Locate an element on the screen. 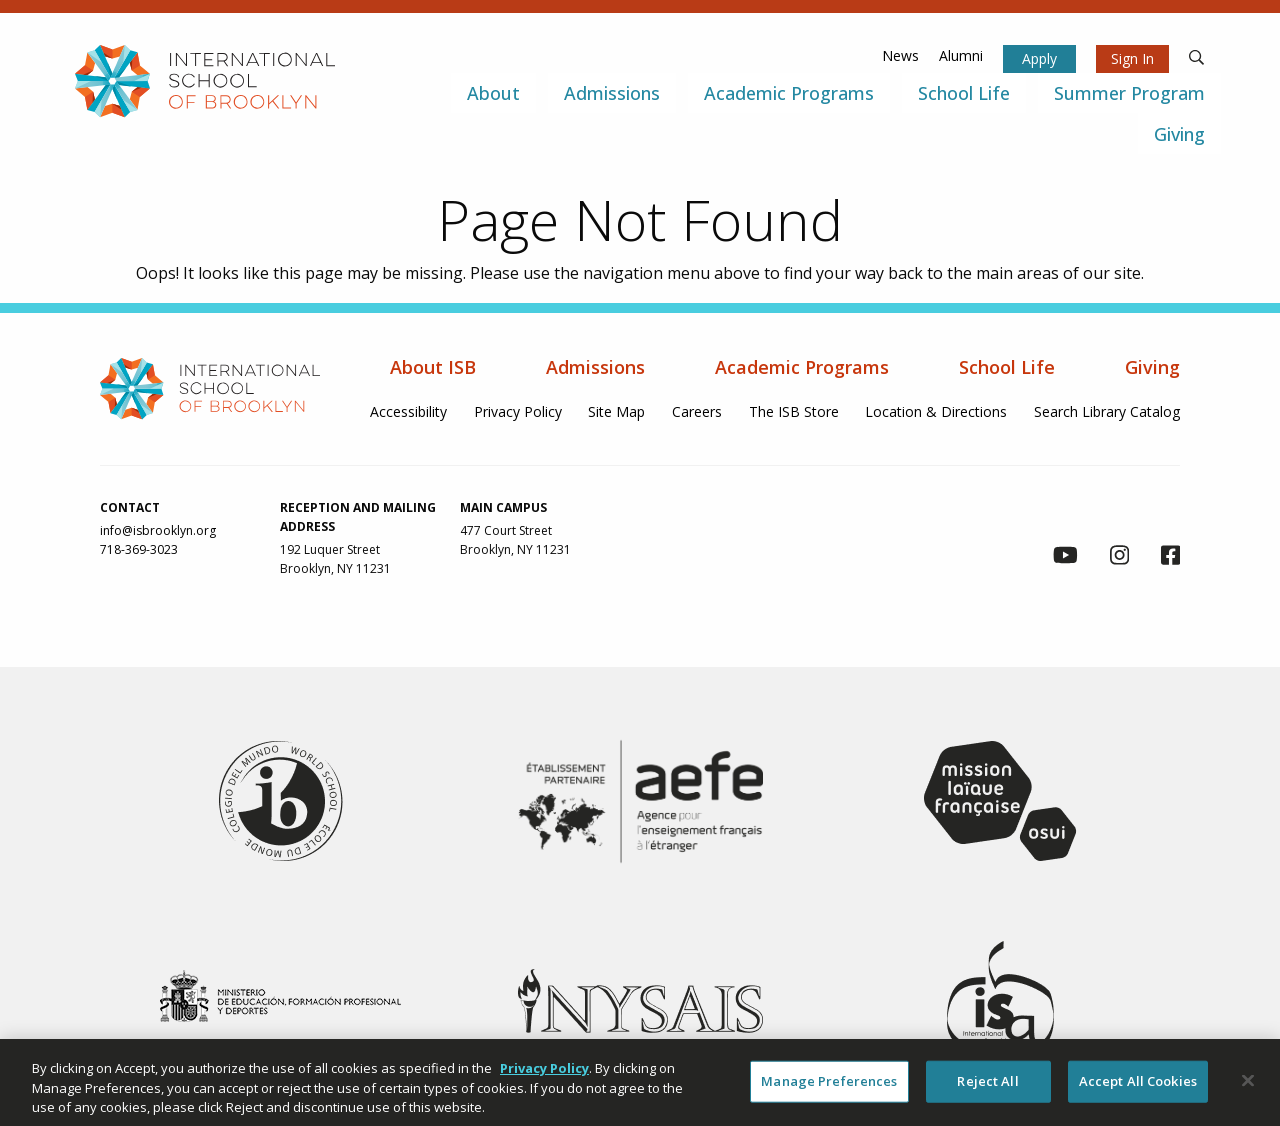  Admissions is located at coordinates (595, 367).